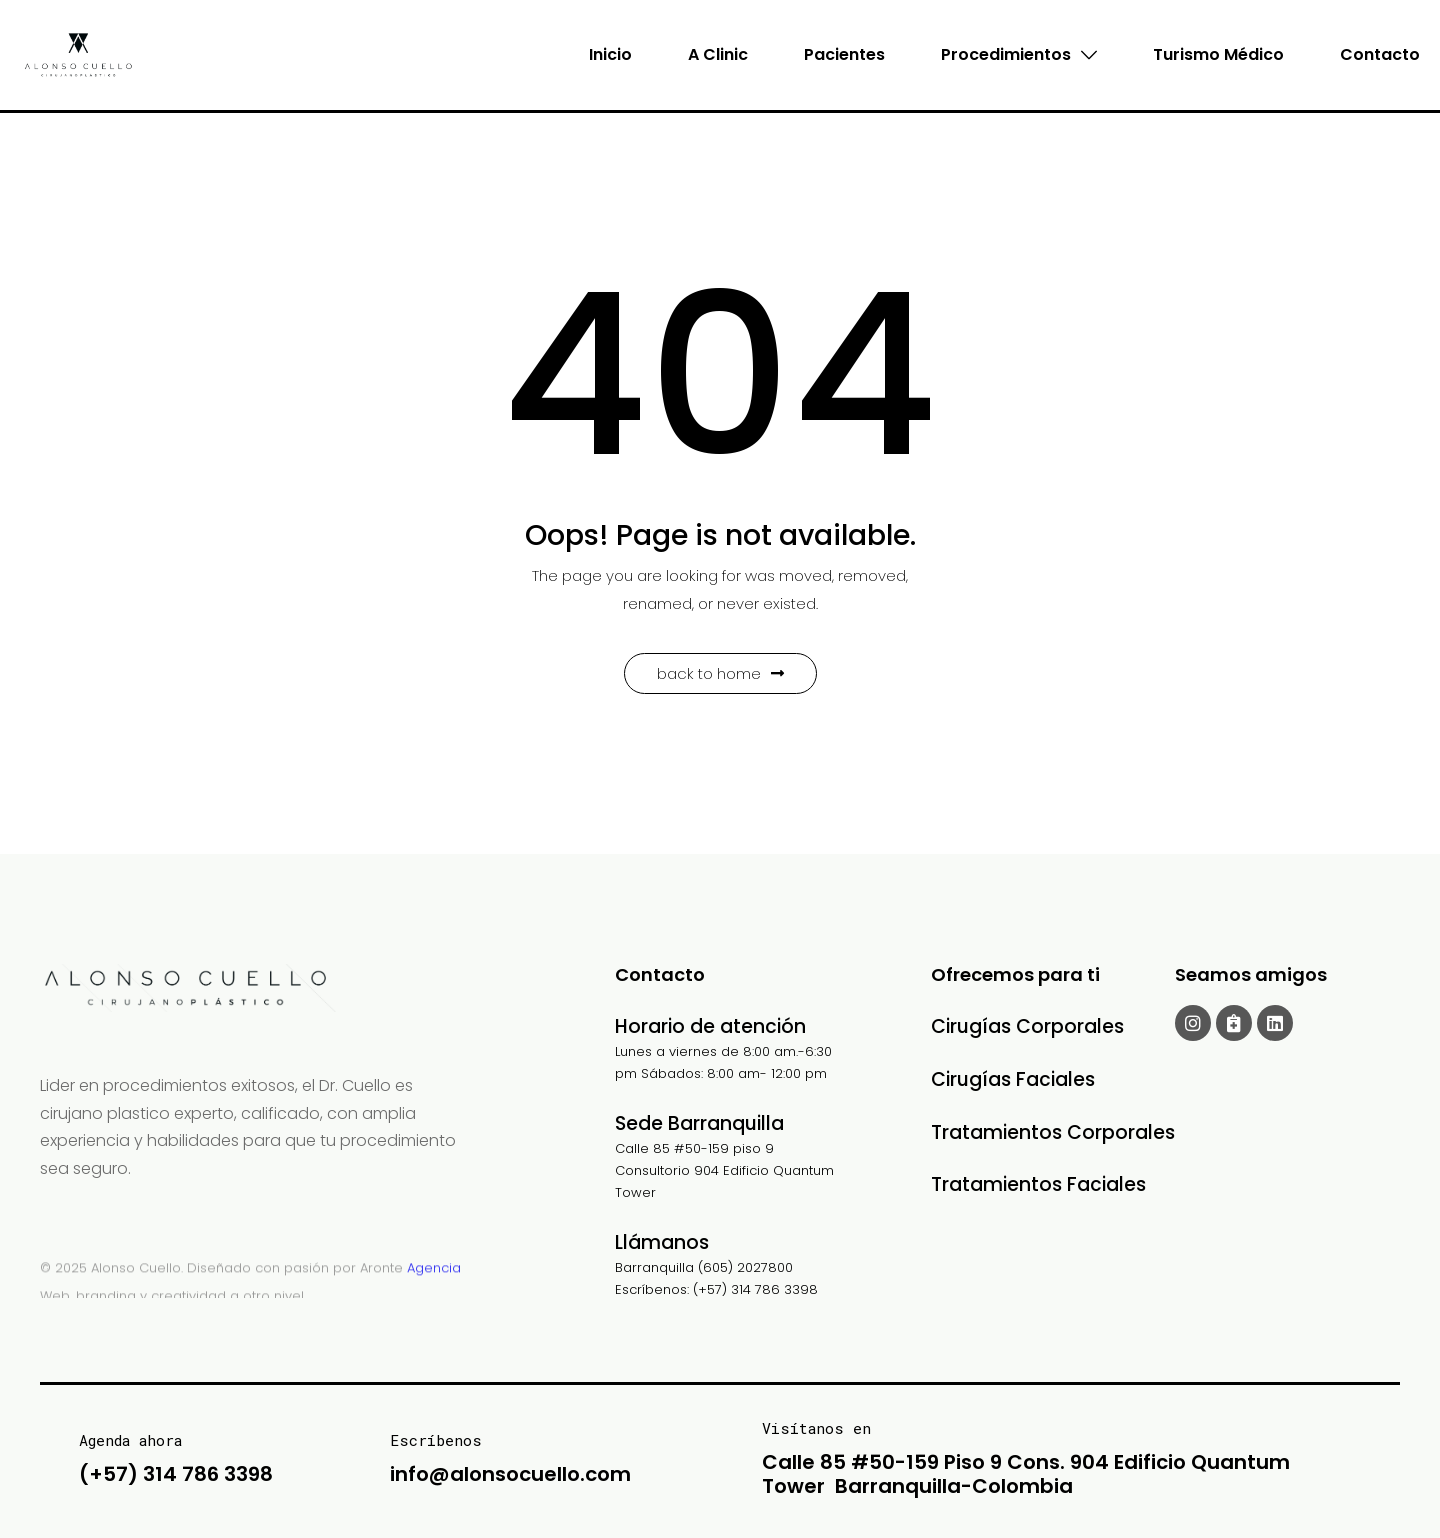 This screenshot has width=1440, height=1538. I want to click on Procedimientos, so click(1019, 54).